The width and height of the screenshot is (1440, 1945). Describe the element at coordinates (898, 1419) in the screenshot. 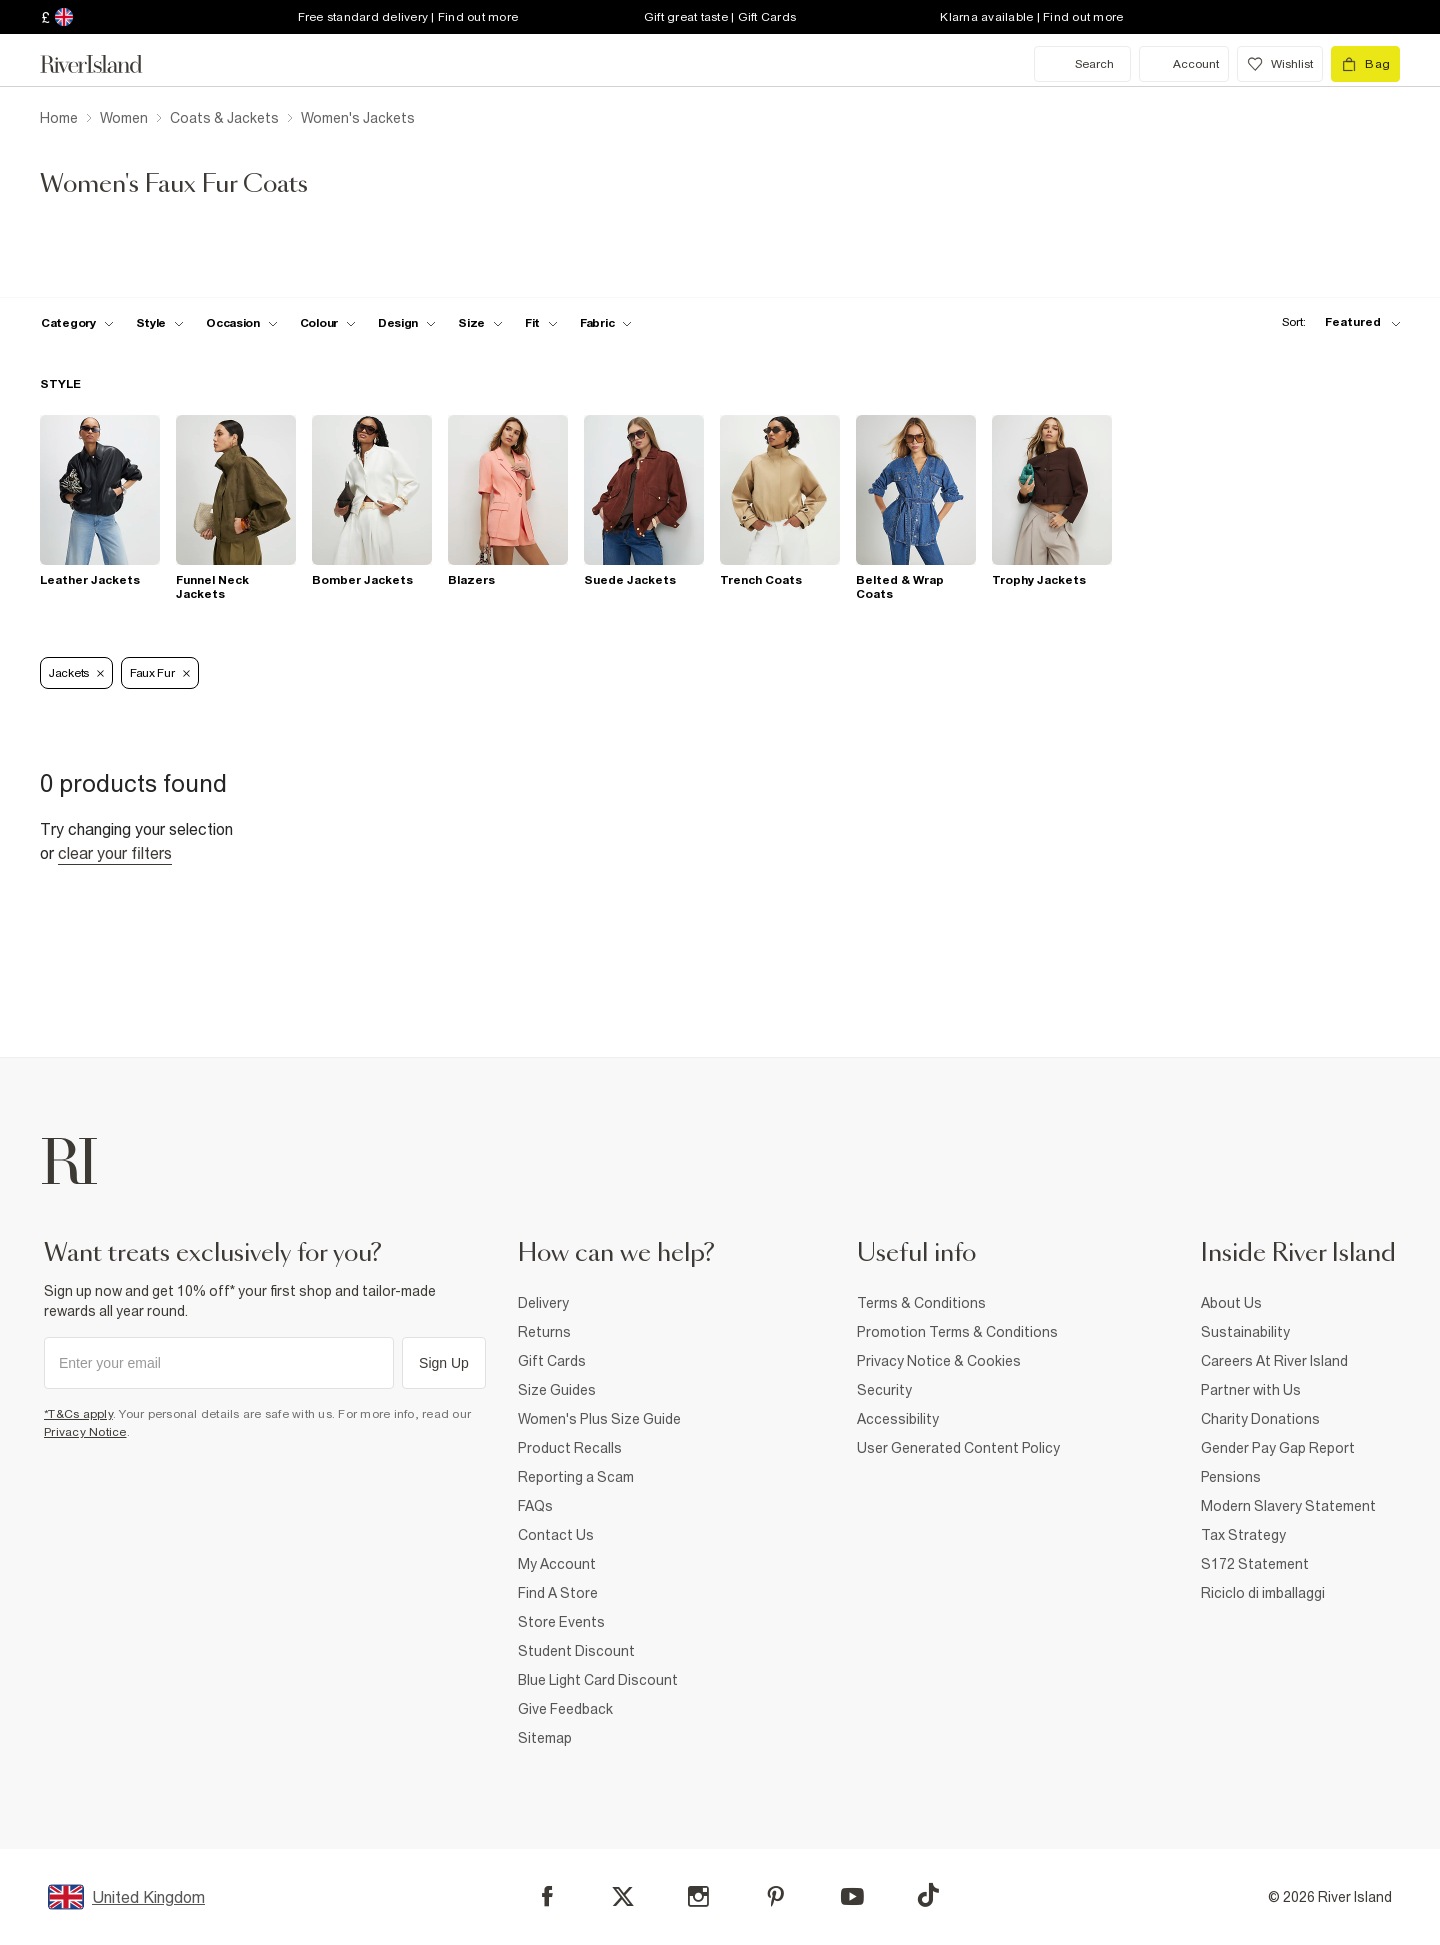

I see `Accessibility` at that location.